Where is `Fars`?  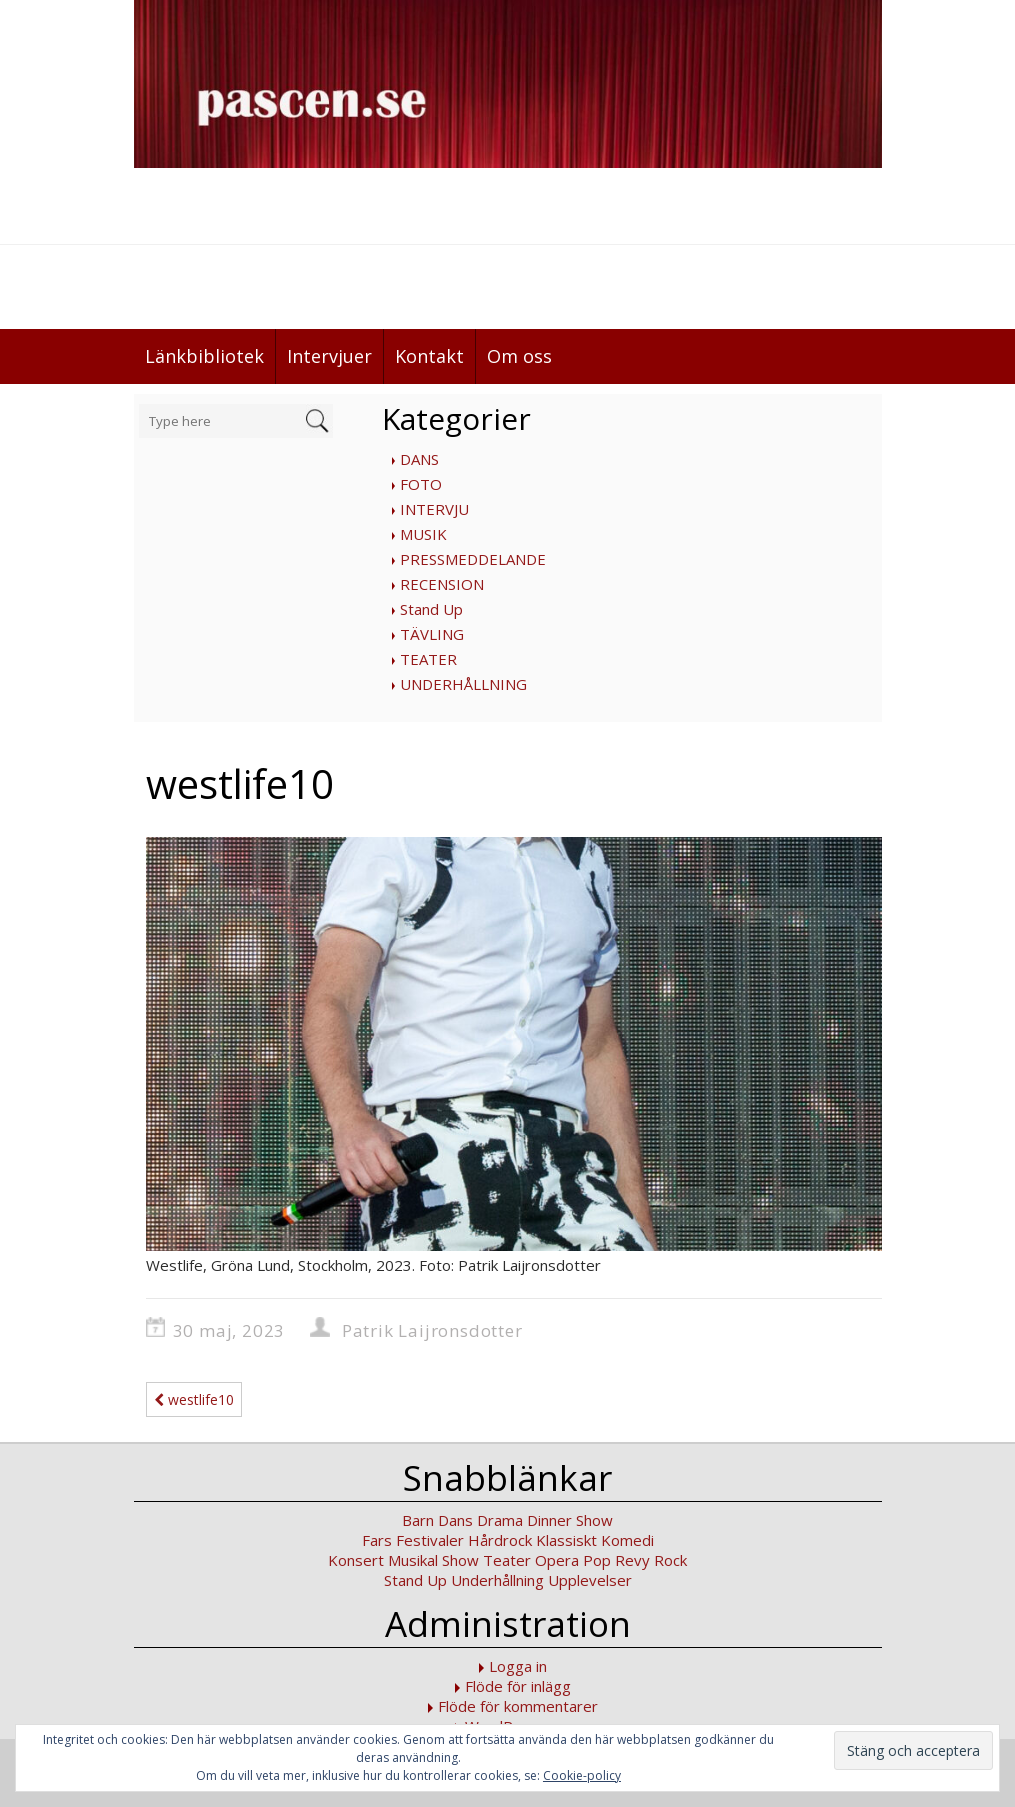
Fars is located at coordinates (377, 1540).